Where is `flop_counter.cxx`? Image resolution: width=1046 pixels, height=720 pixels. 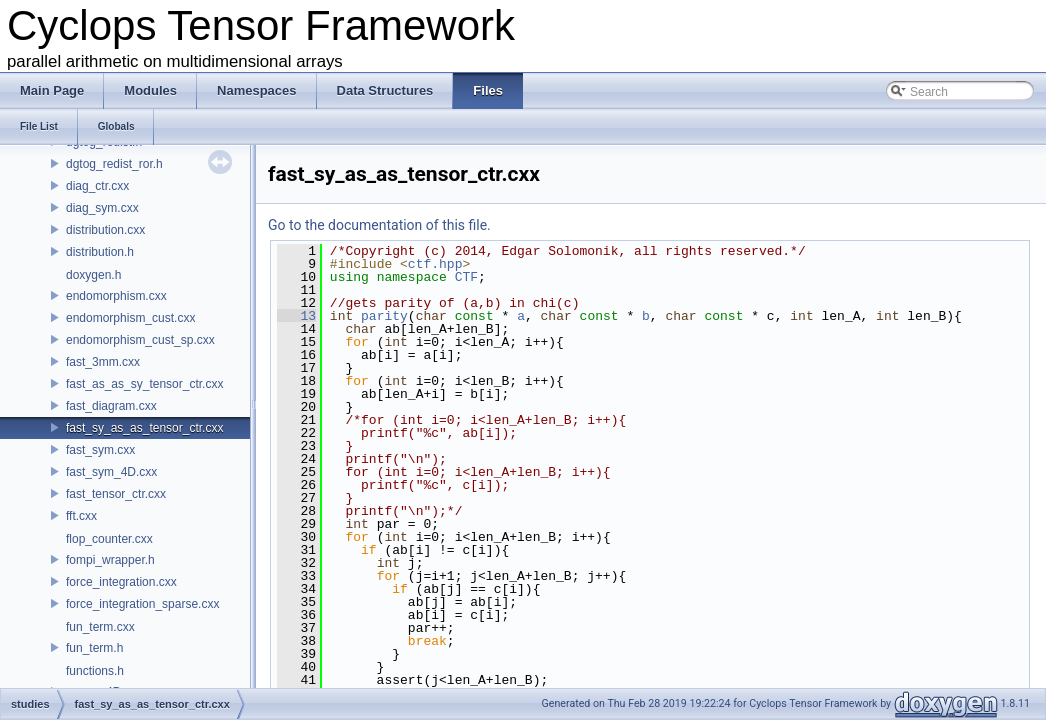
flop_counter.cxx is located at coordinates (109, 539).